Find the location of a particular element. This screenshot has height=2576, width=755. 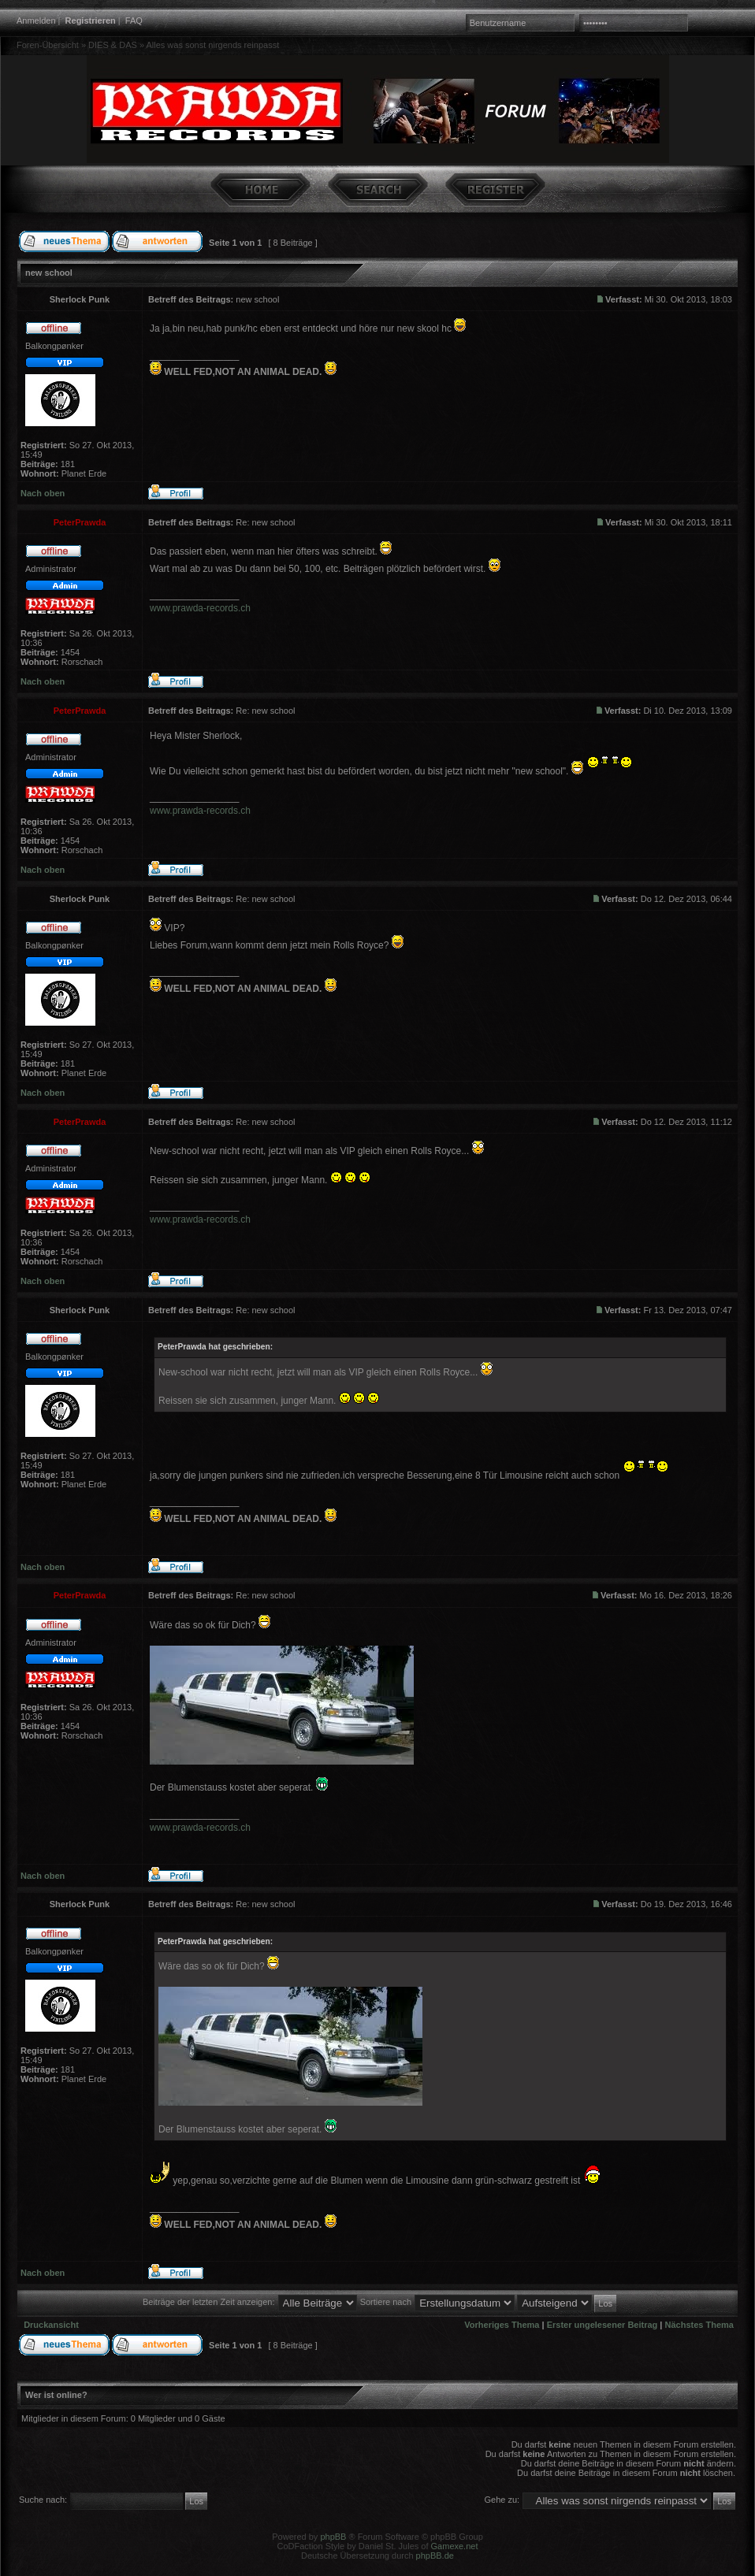

Anmelden is located at coordinates (36, 20).